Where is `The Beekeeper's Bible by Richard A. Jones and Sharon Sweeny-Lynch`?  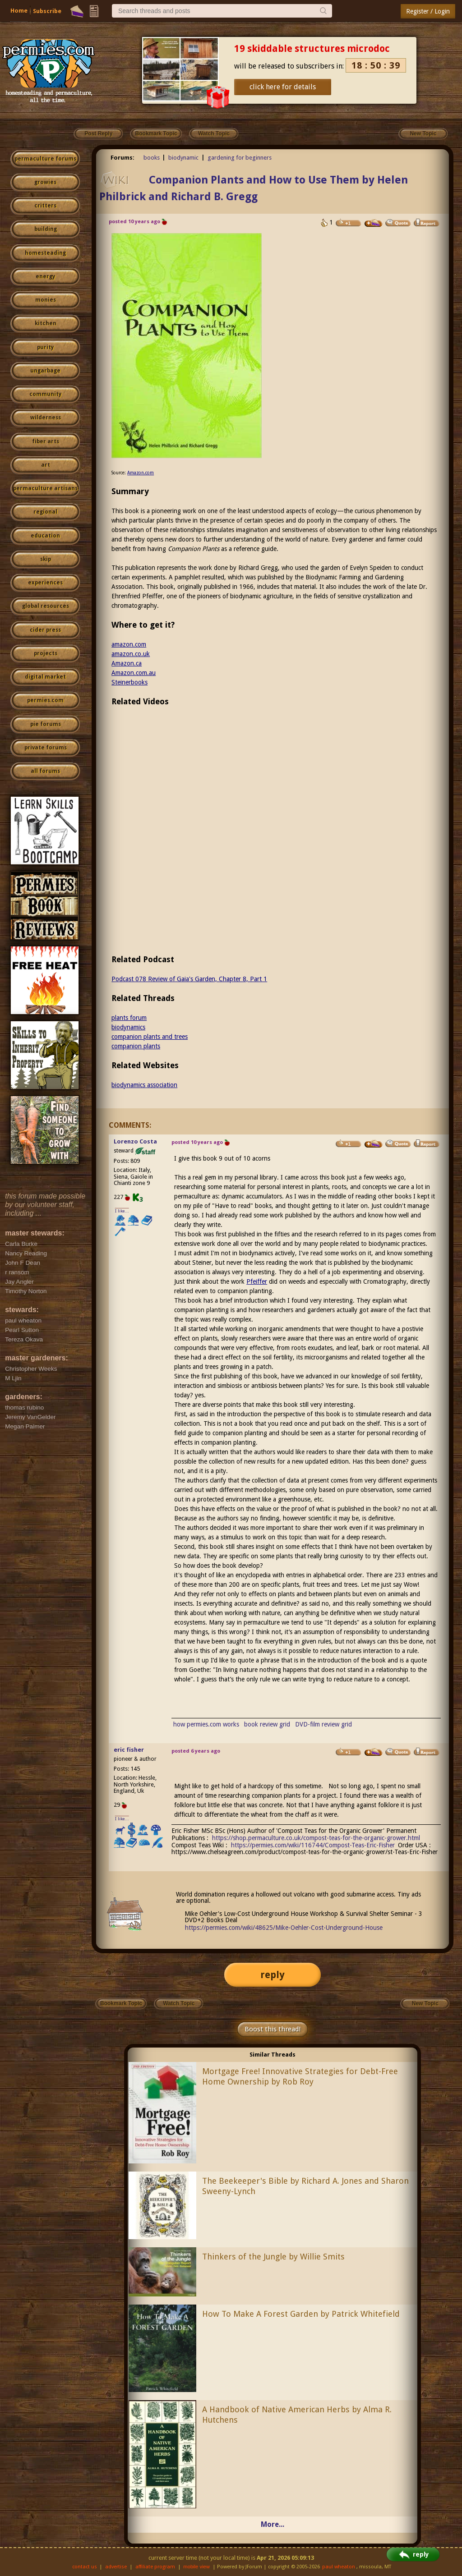 The Beekeeper's Bible by Richard A. Jones and Sharon Sweeny-Lynch is located at coordinates (305, 2186).